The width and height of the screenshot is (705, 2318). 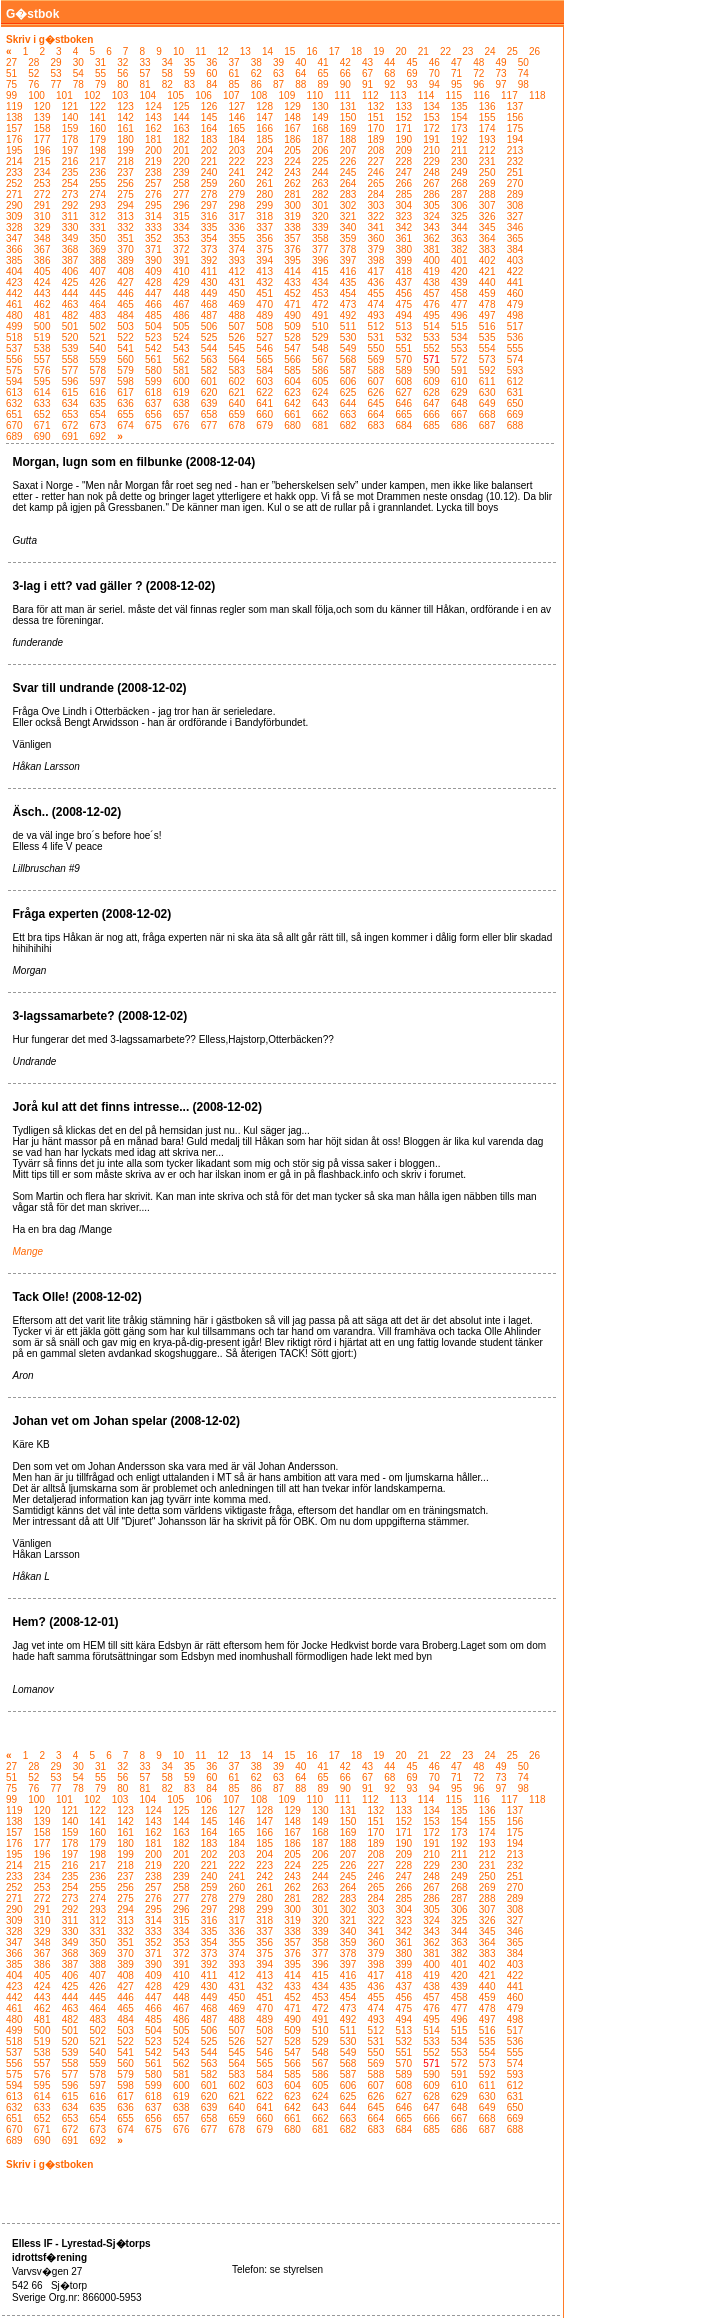 What do you see at coordinates (320, 337) in the screenshot?
I see `529` at bounding box center [320, 337].